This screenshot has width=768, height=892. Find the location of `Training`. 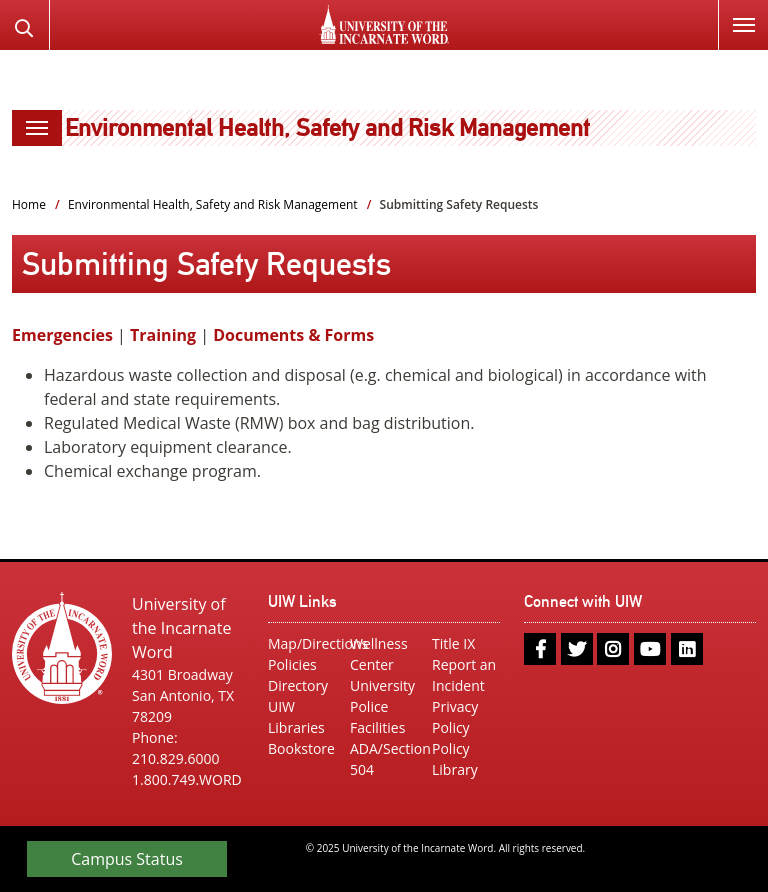

Training is located at coordinates (163, 335).